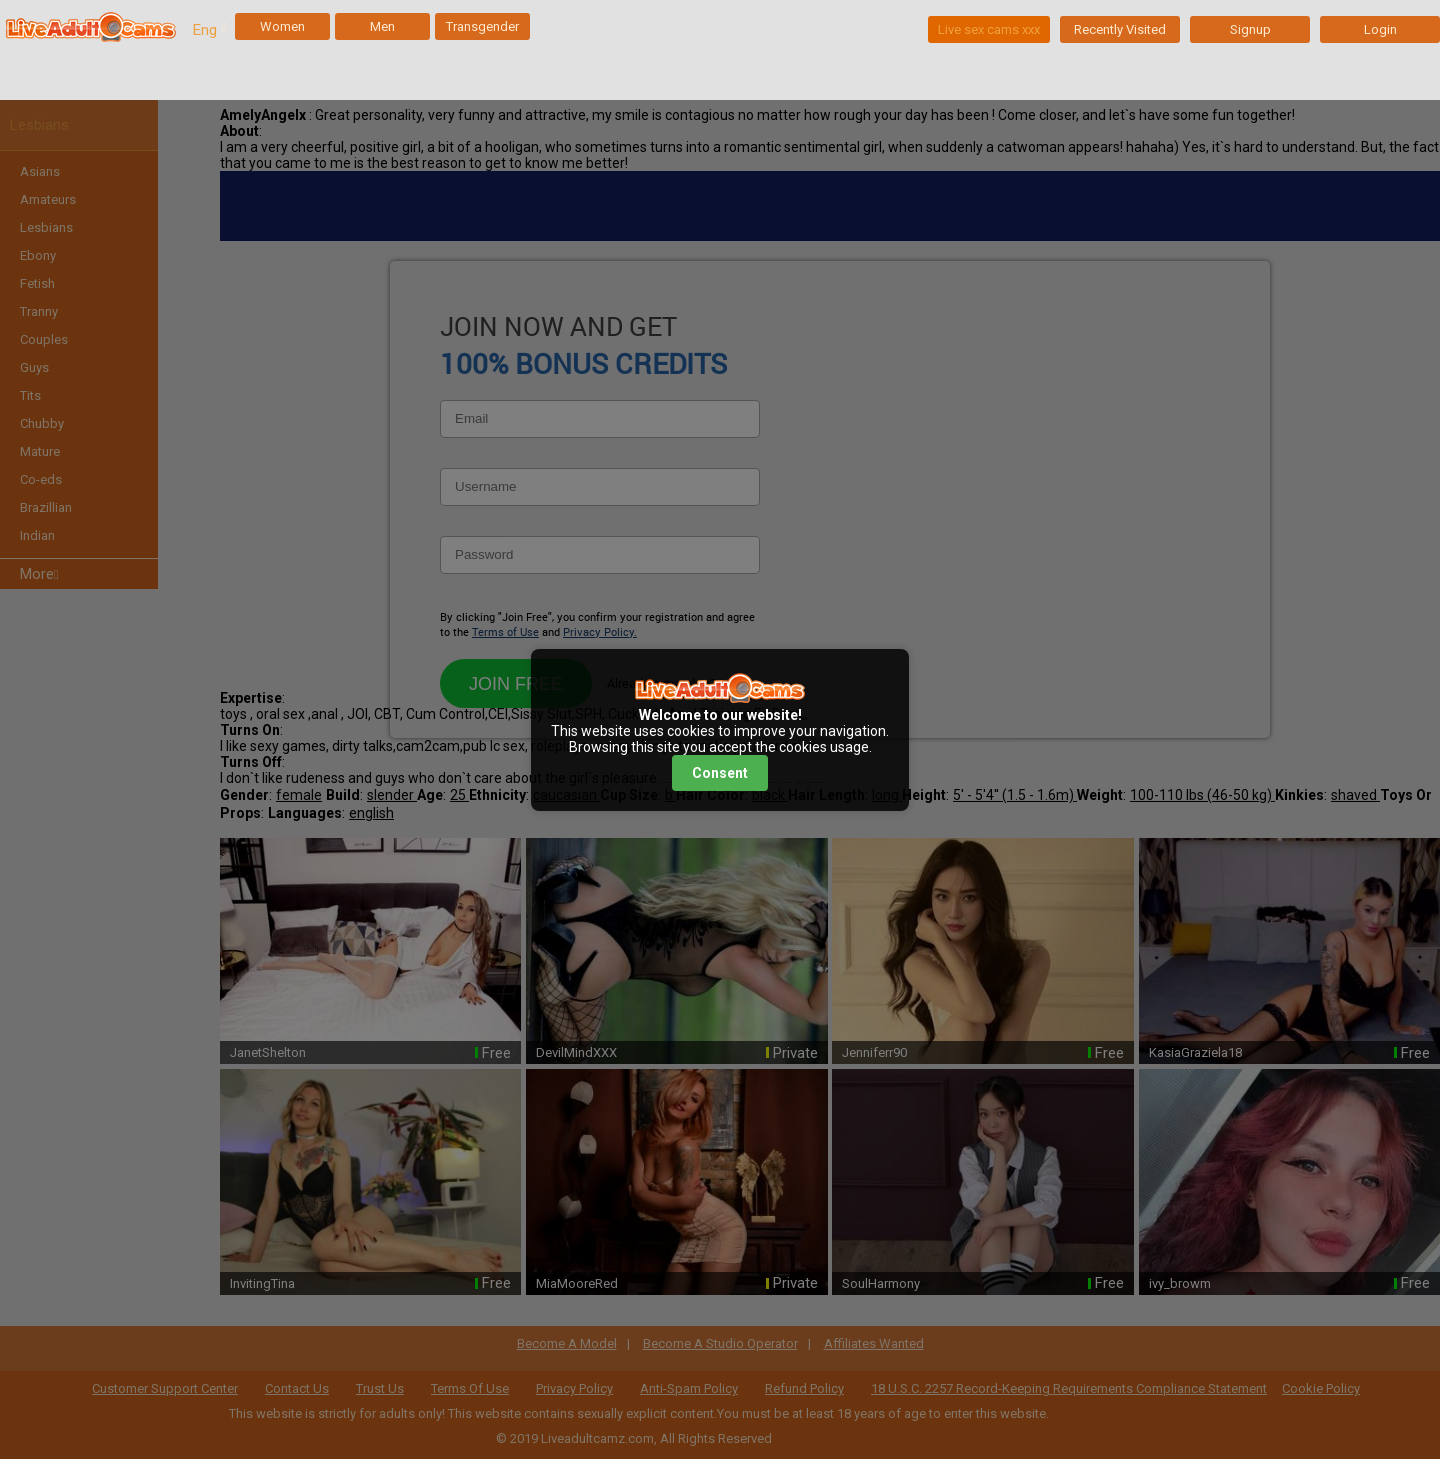 The image size is (1440, 1459). What do you see at coordinates (1120, 29) in the screenshot?
I see `Recently Visited` at bounding box center [1120, 29].